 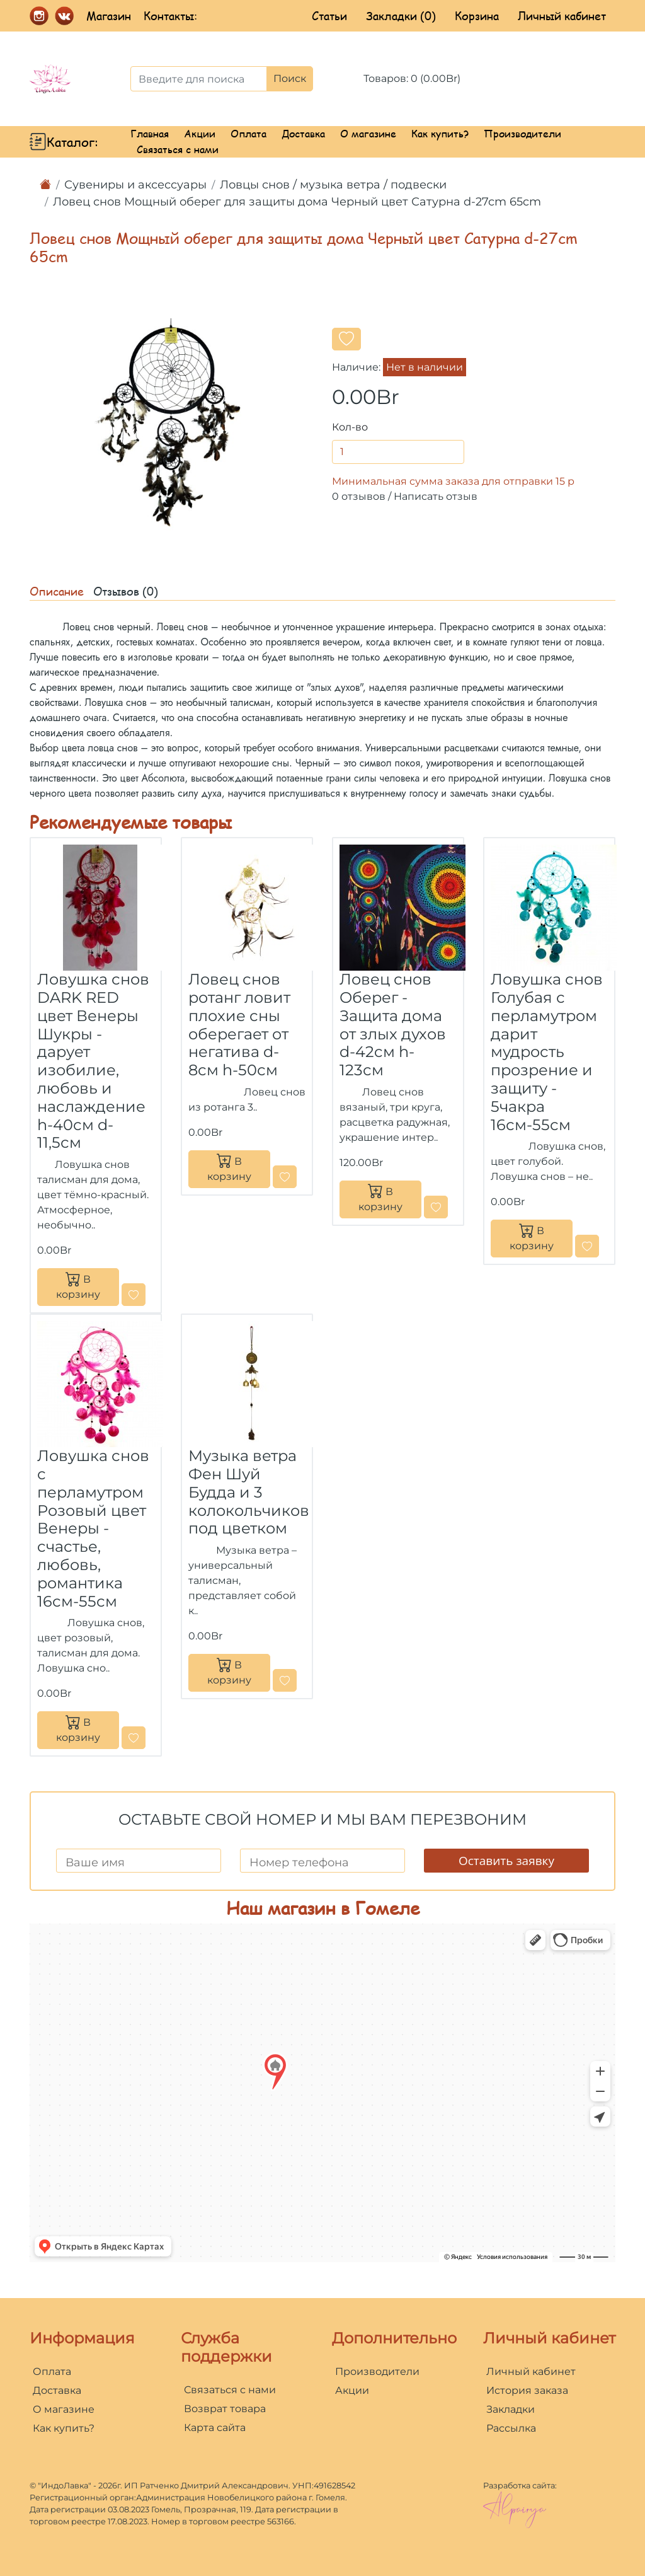 I want to click on Ловушка снов с перламутром Розовый цвет Венеры - cчастье, любовь, романтика 16см-55см, so click(x=93, y=1528).